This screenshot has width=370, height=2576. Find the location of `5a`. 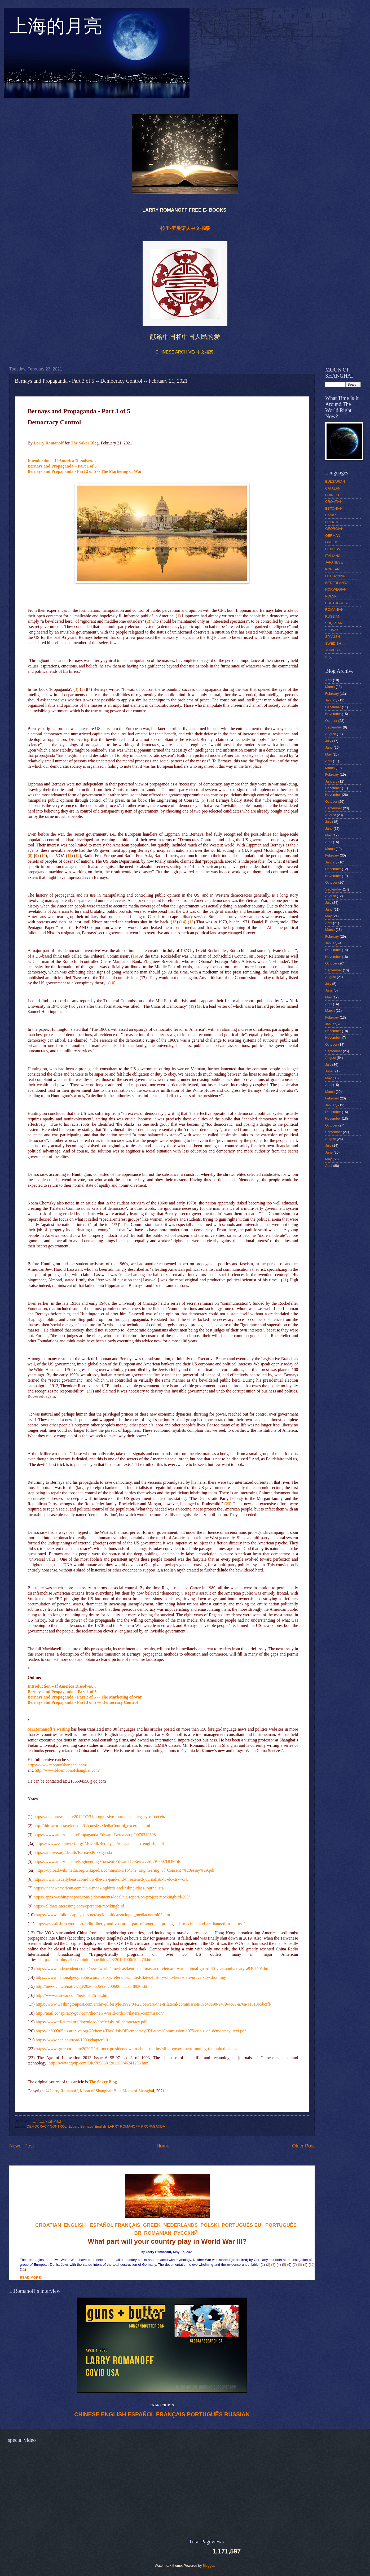

5a is located at coordinates (211, 800).